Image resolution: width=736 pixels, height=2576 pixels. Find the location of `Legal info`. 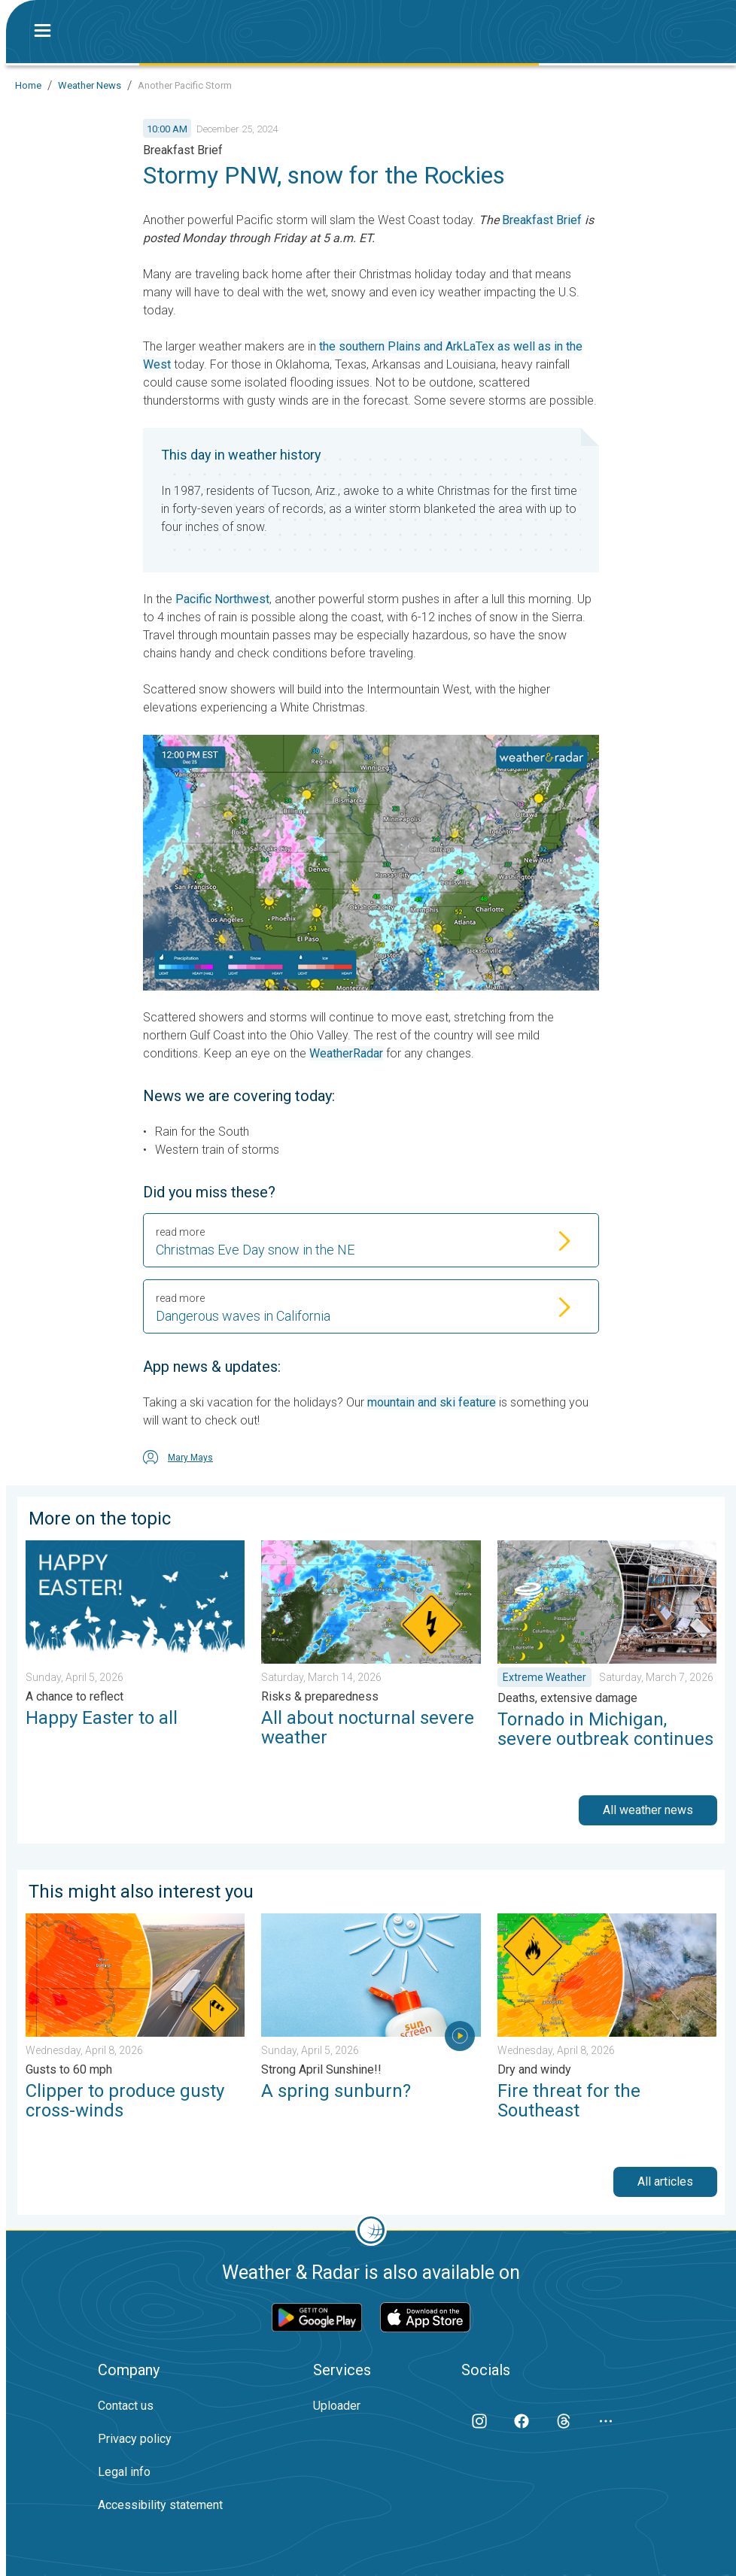

Legal info is located at coordinates (124, 2472).